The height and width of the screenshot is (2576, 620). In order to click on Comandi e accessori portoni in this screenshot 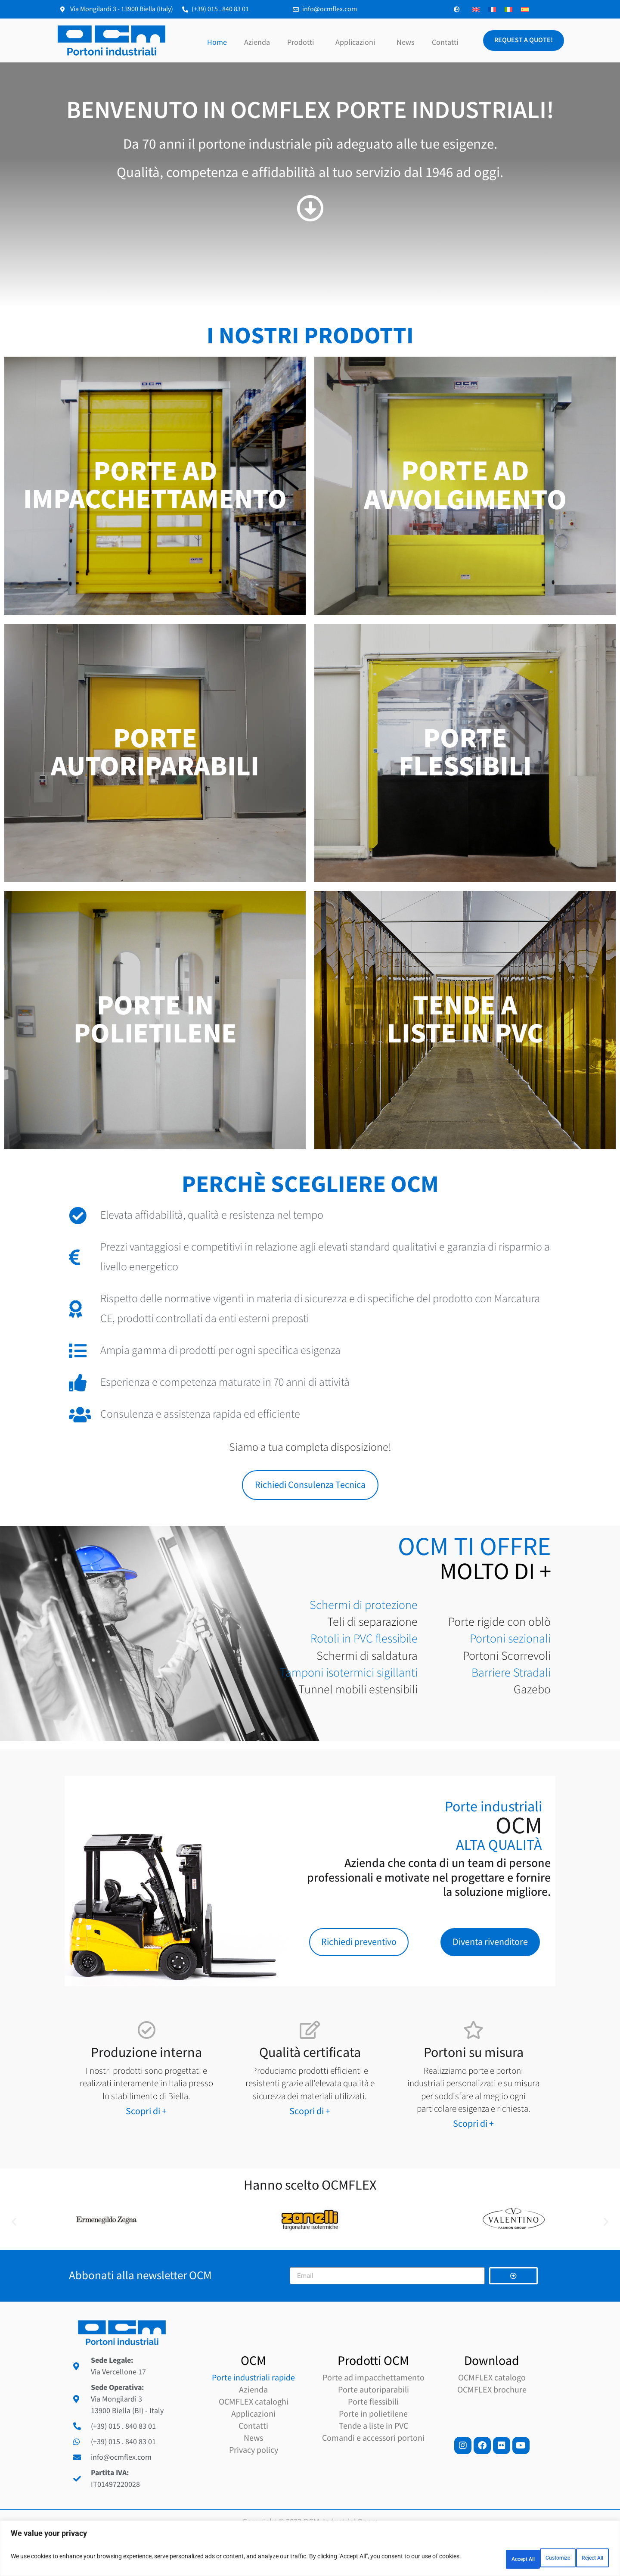, I will do `click(373, 2473)`.